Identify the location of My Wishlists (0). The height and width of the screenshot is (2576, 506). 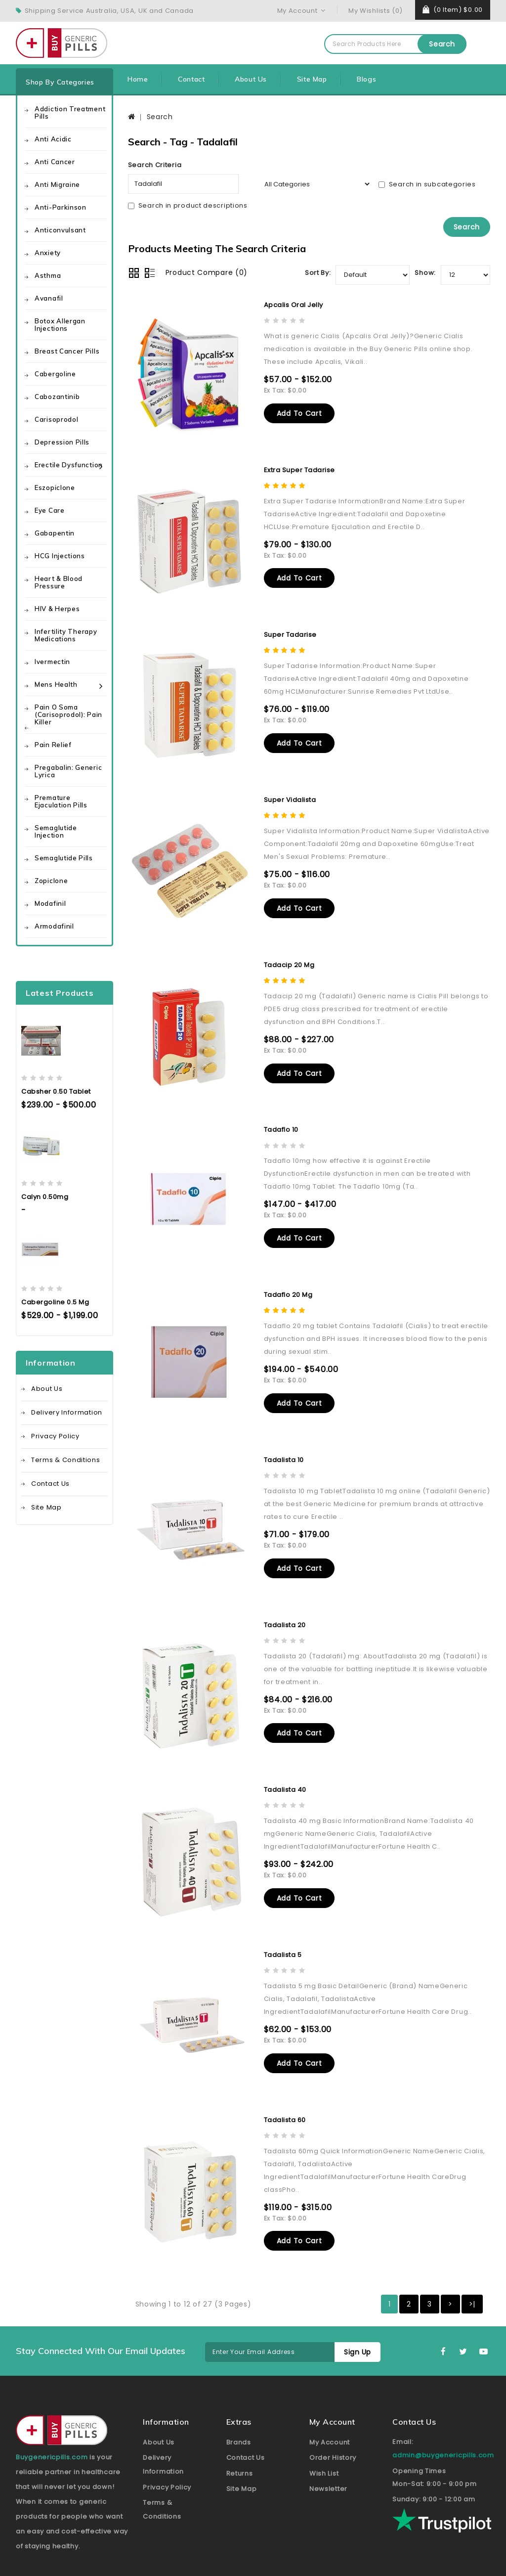
(375, 10).